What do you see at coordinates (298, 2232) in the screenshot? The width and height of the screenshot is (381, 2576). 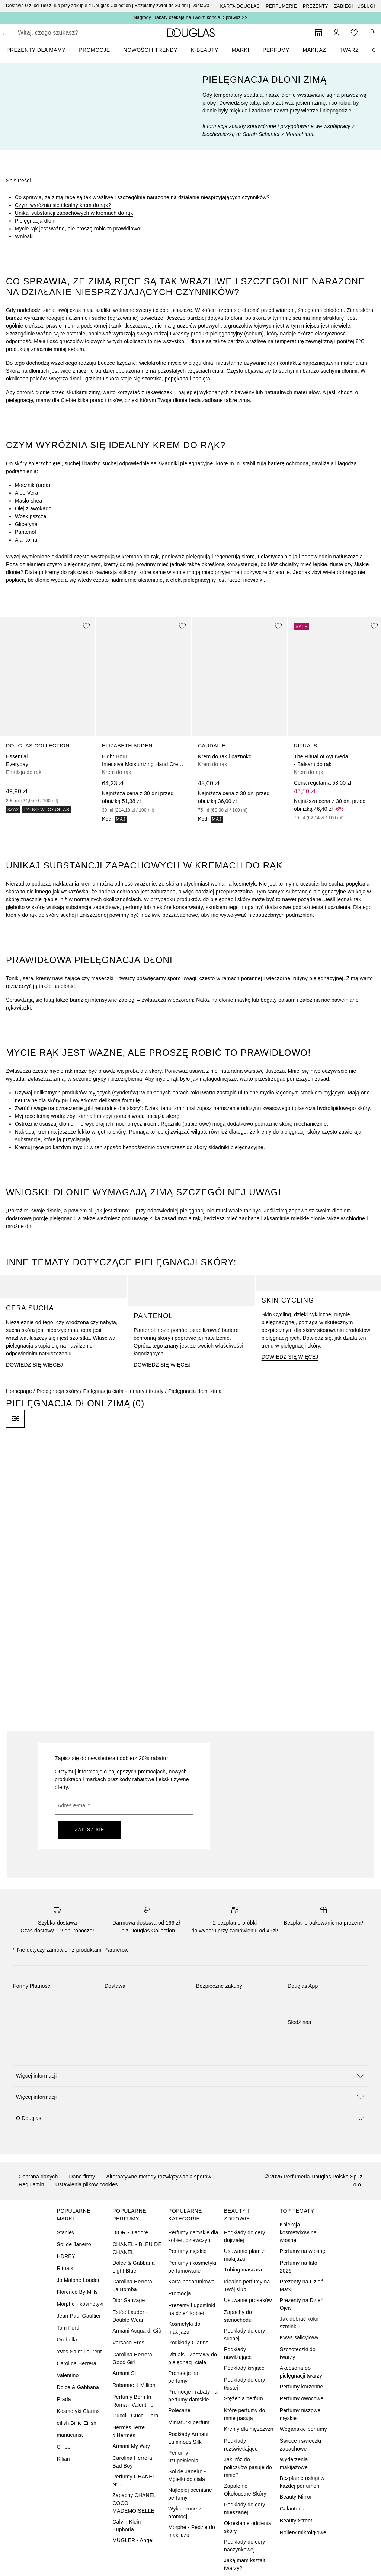 I see `Kolekcja kosmetyków na wiosnę` at bounding box center [298, 2232].